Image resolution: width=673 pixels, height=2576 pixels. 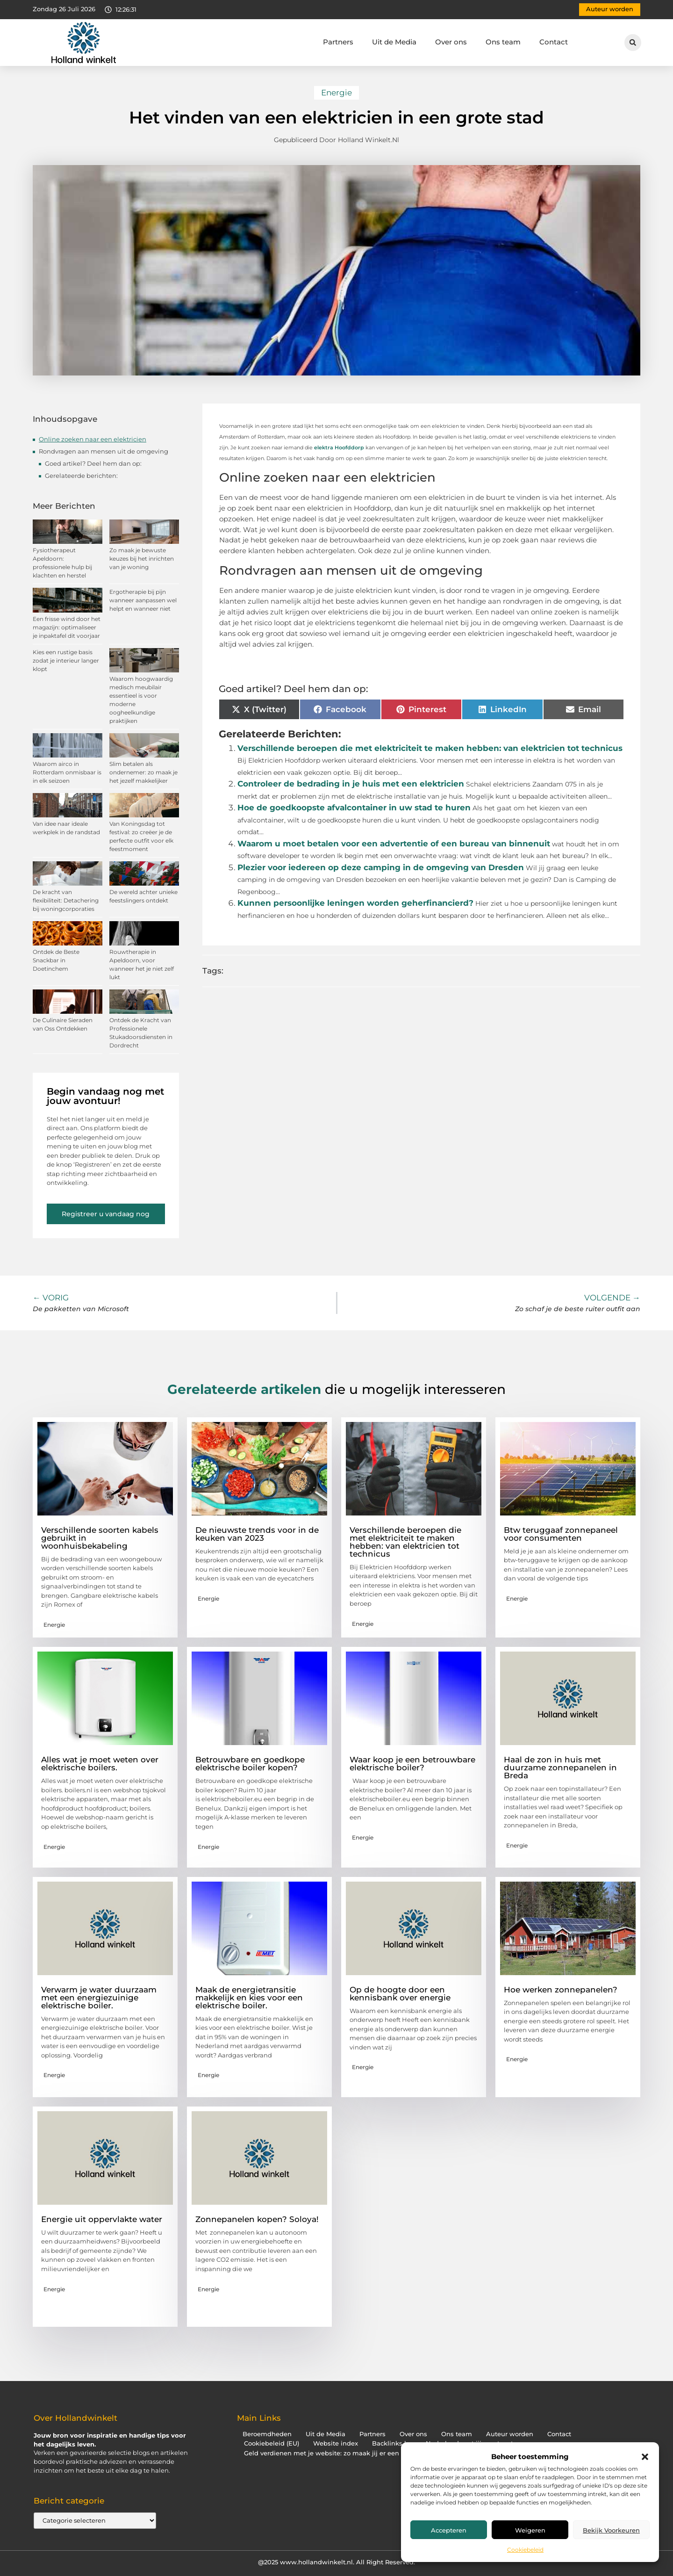 What do you see at coordinates (103, 451) in the screenshot?
I see `Rondvragen aan mensen uit de omgeving` at bounding box center [103, 451].